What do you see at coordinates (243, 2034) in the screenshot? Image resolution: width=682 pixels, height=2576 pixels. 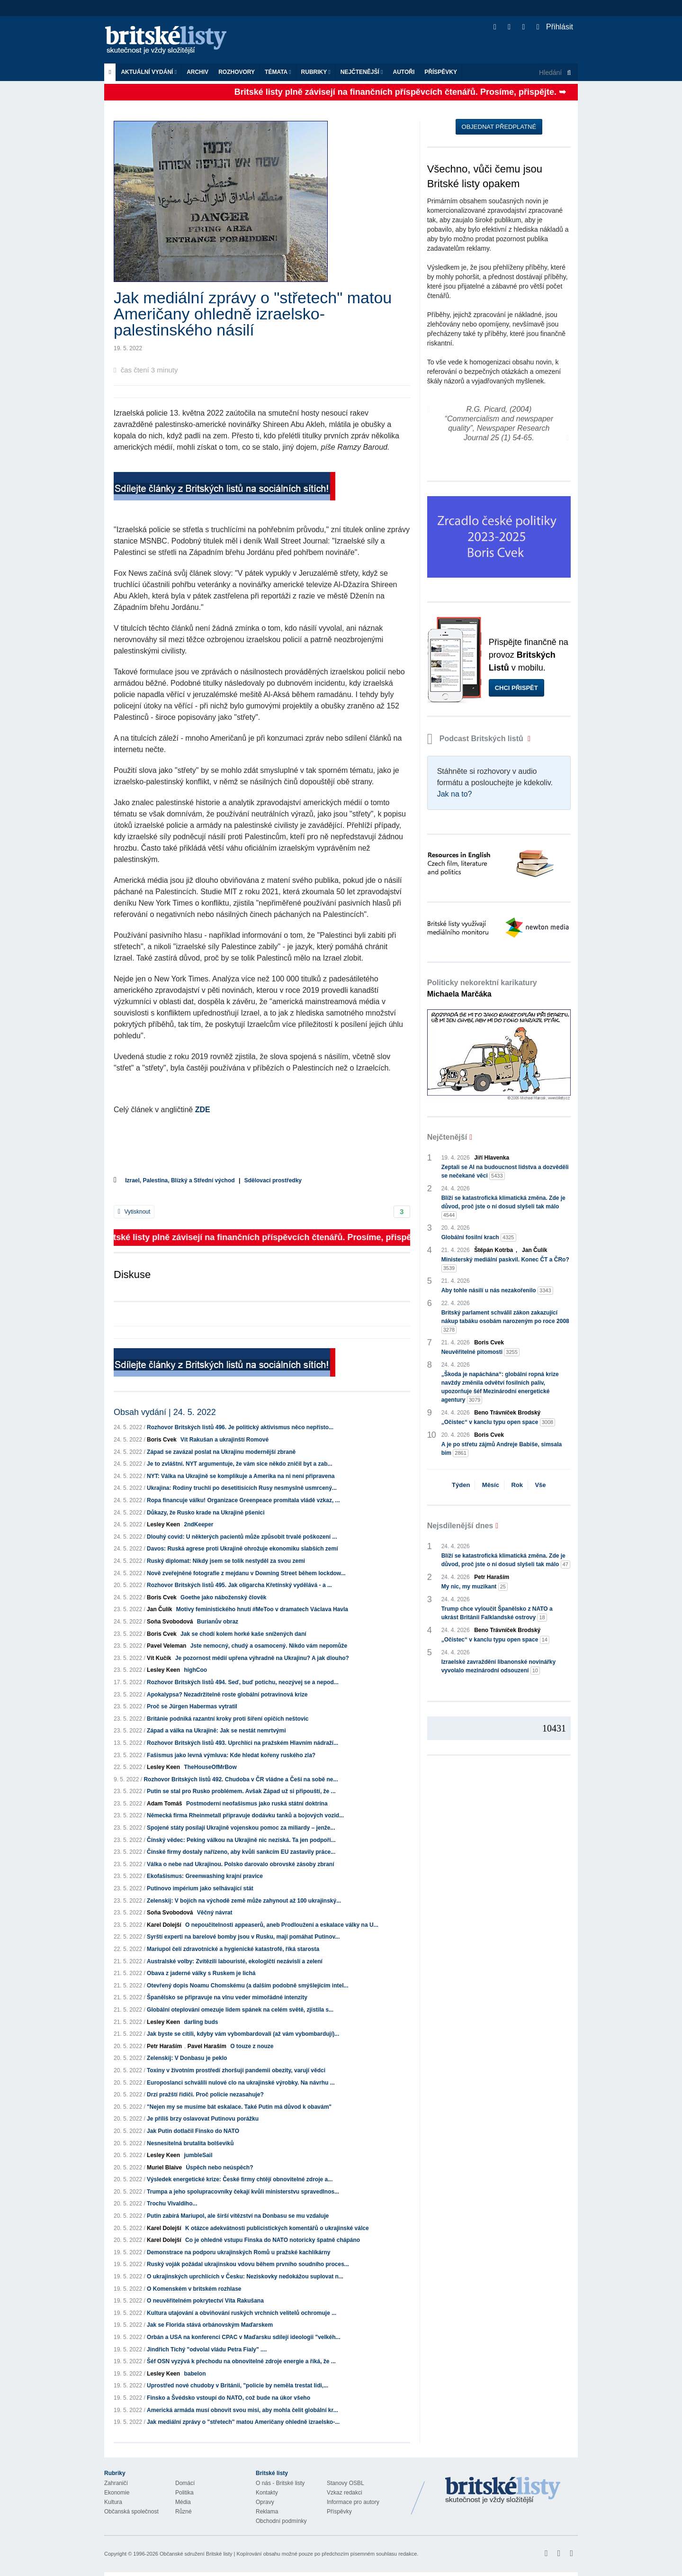 I see `Jak byste se cítili, kdyby vám vybombardovali (až vám vybombardují)...` at bounding box center [243, 2034].